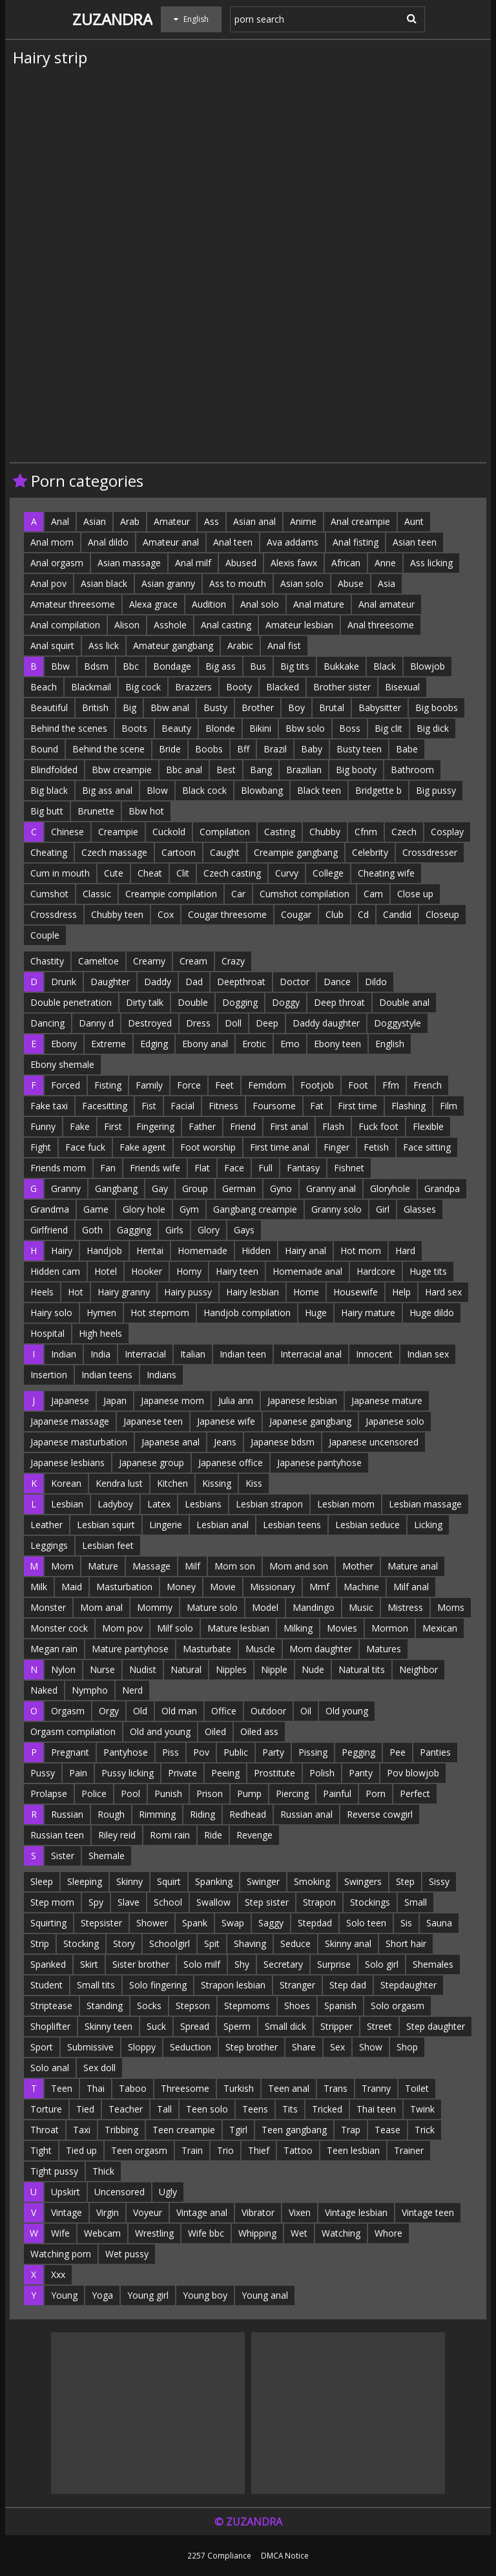 The width and height of the screenshot is (496, 2576). What do you see at coordinates (240, 563) in the screenshot?
I see `Abused` at bounding box center [240, 563].